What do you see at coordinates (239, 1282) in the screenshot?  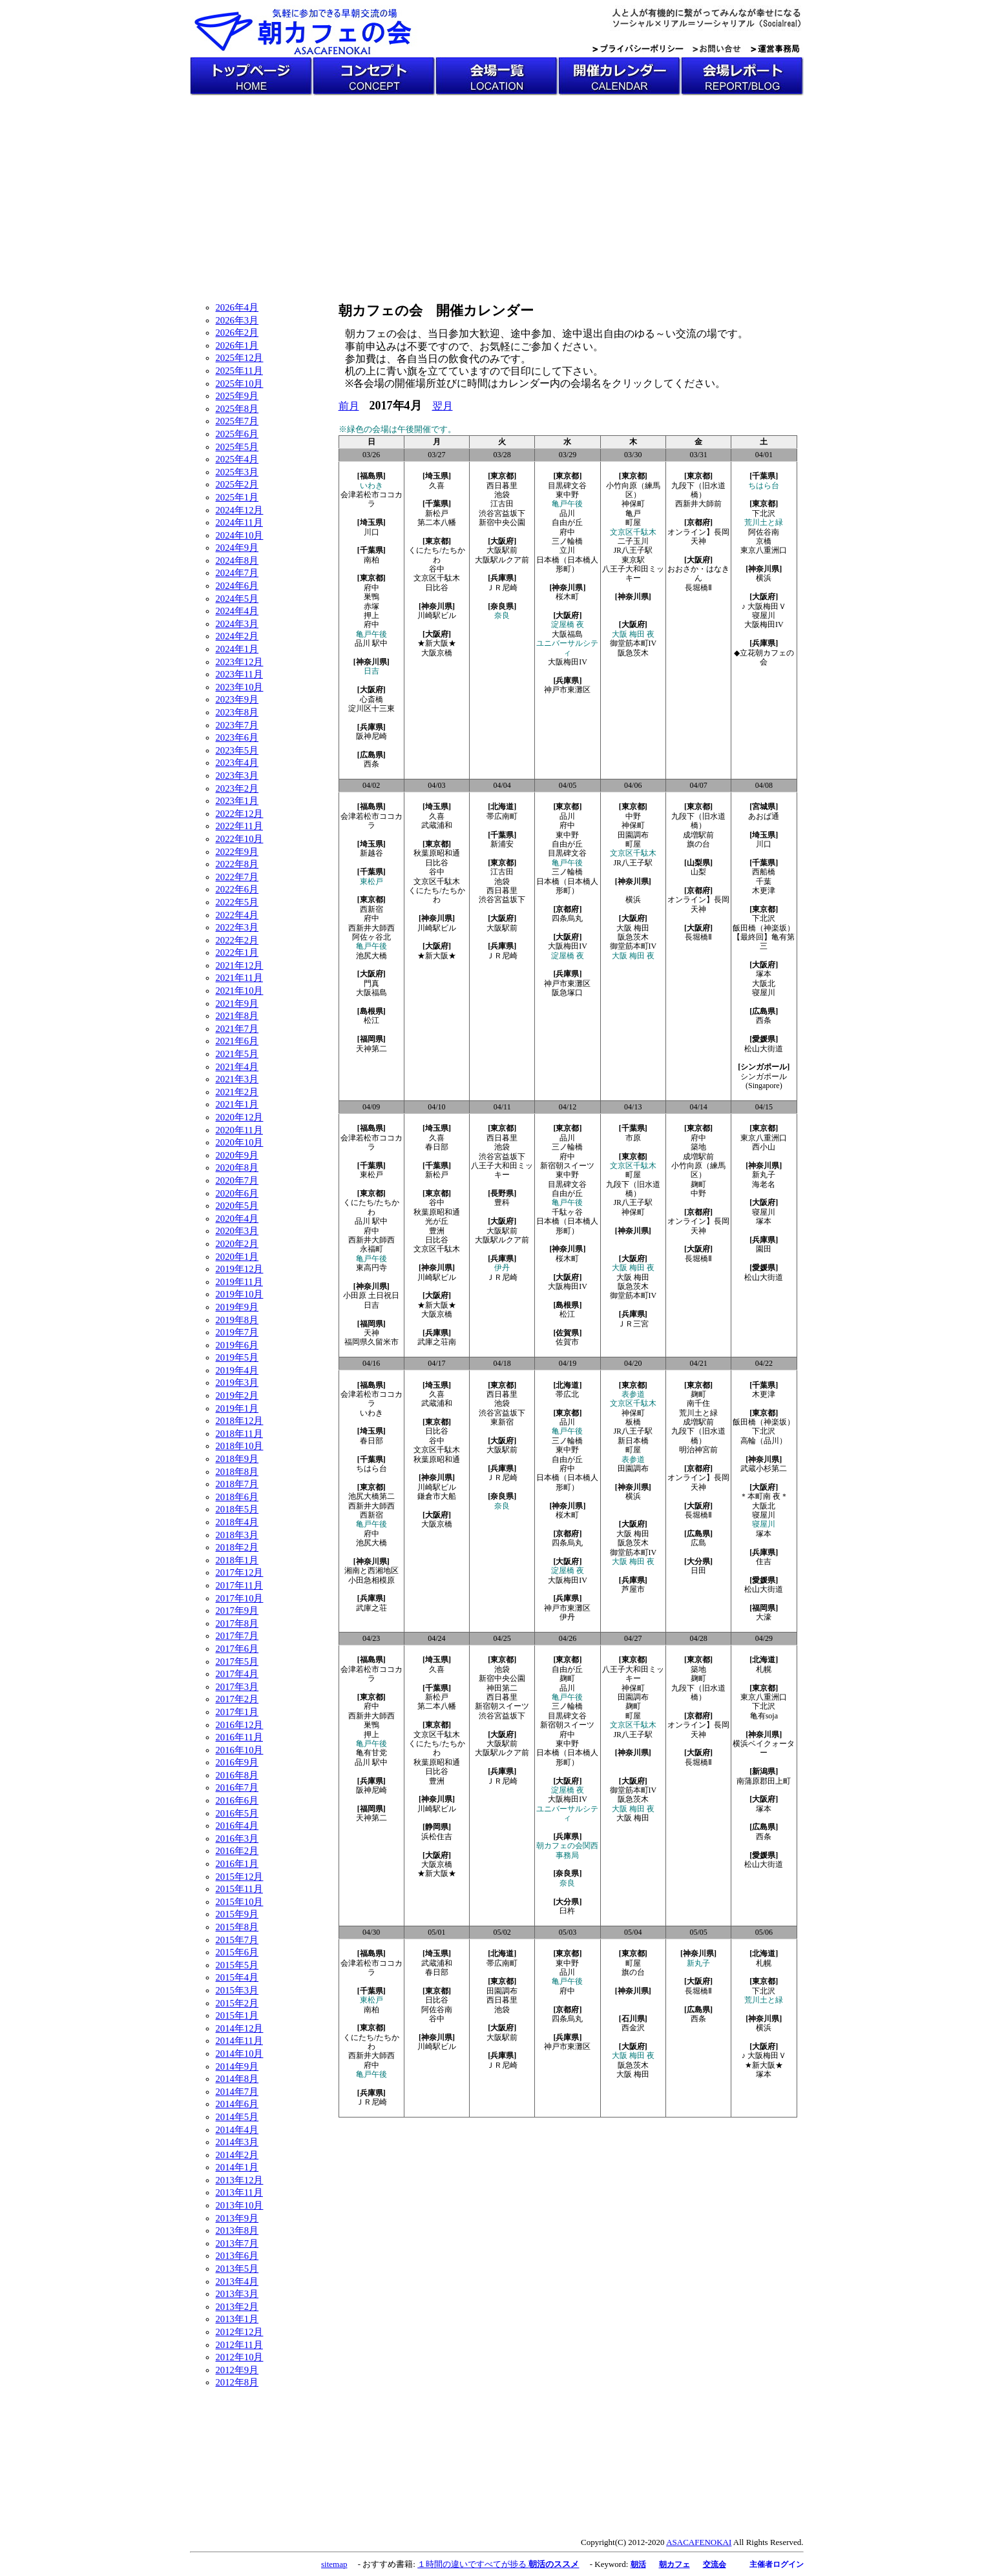 I see `2019年11月` at bounding box center [239, 1282].